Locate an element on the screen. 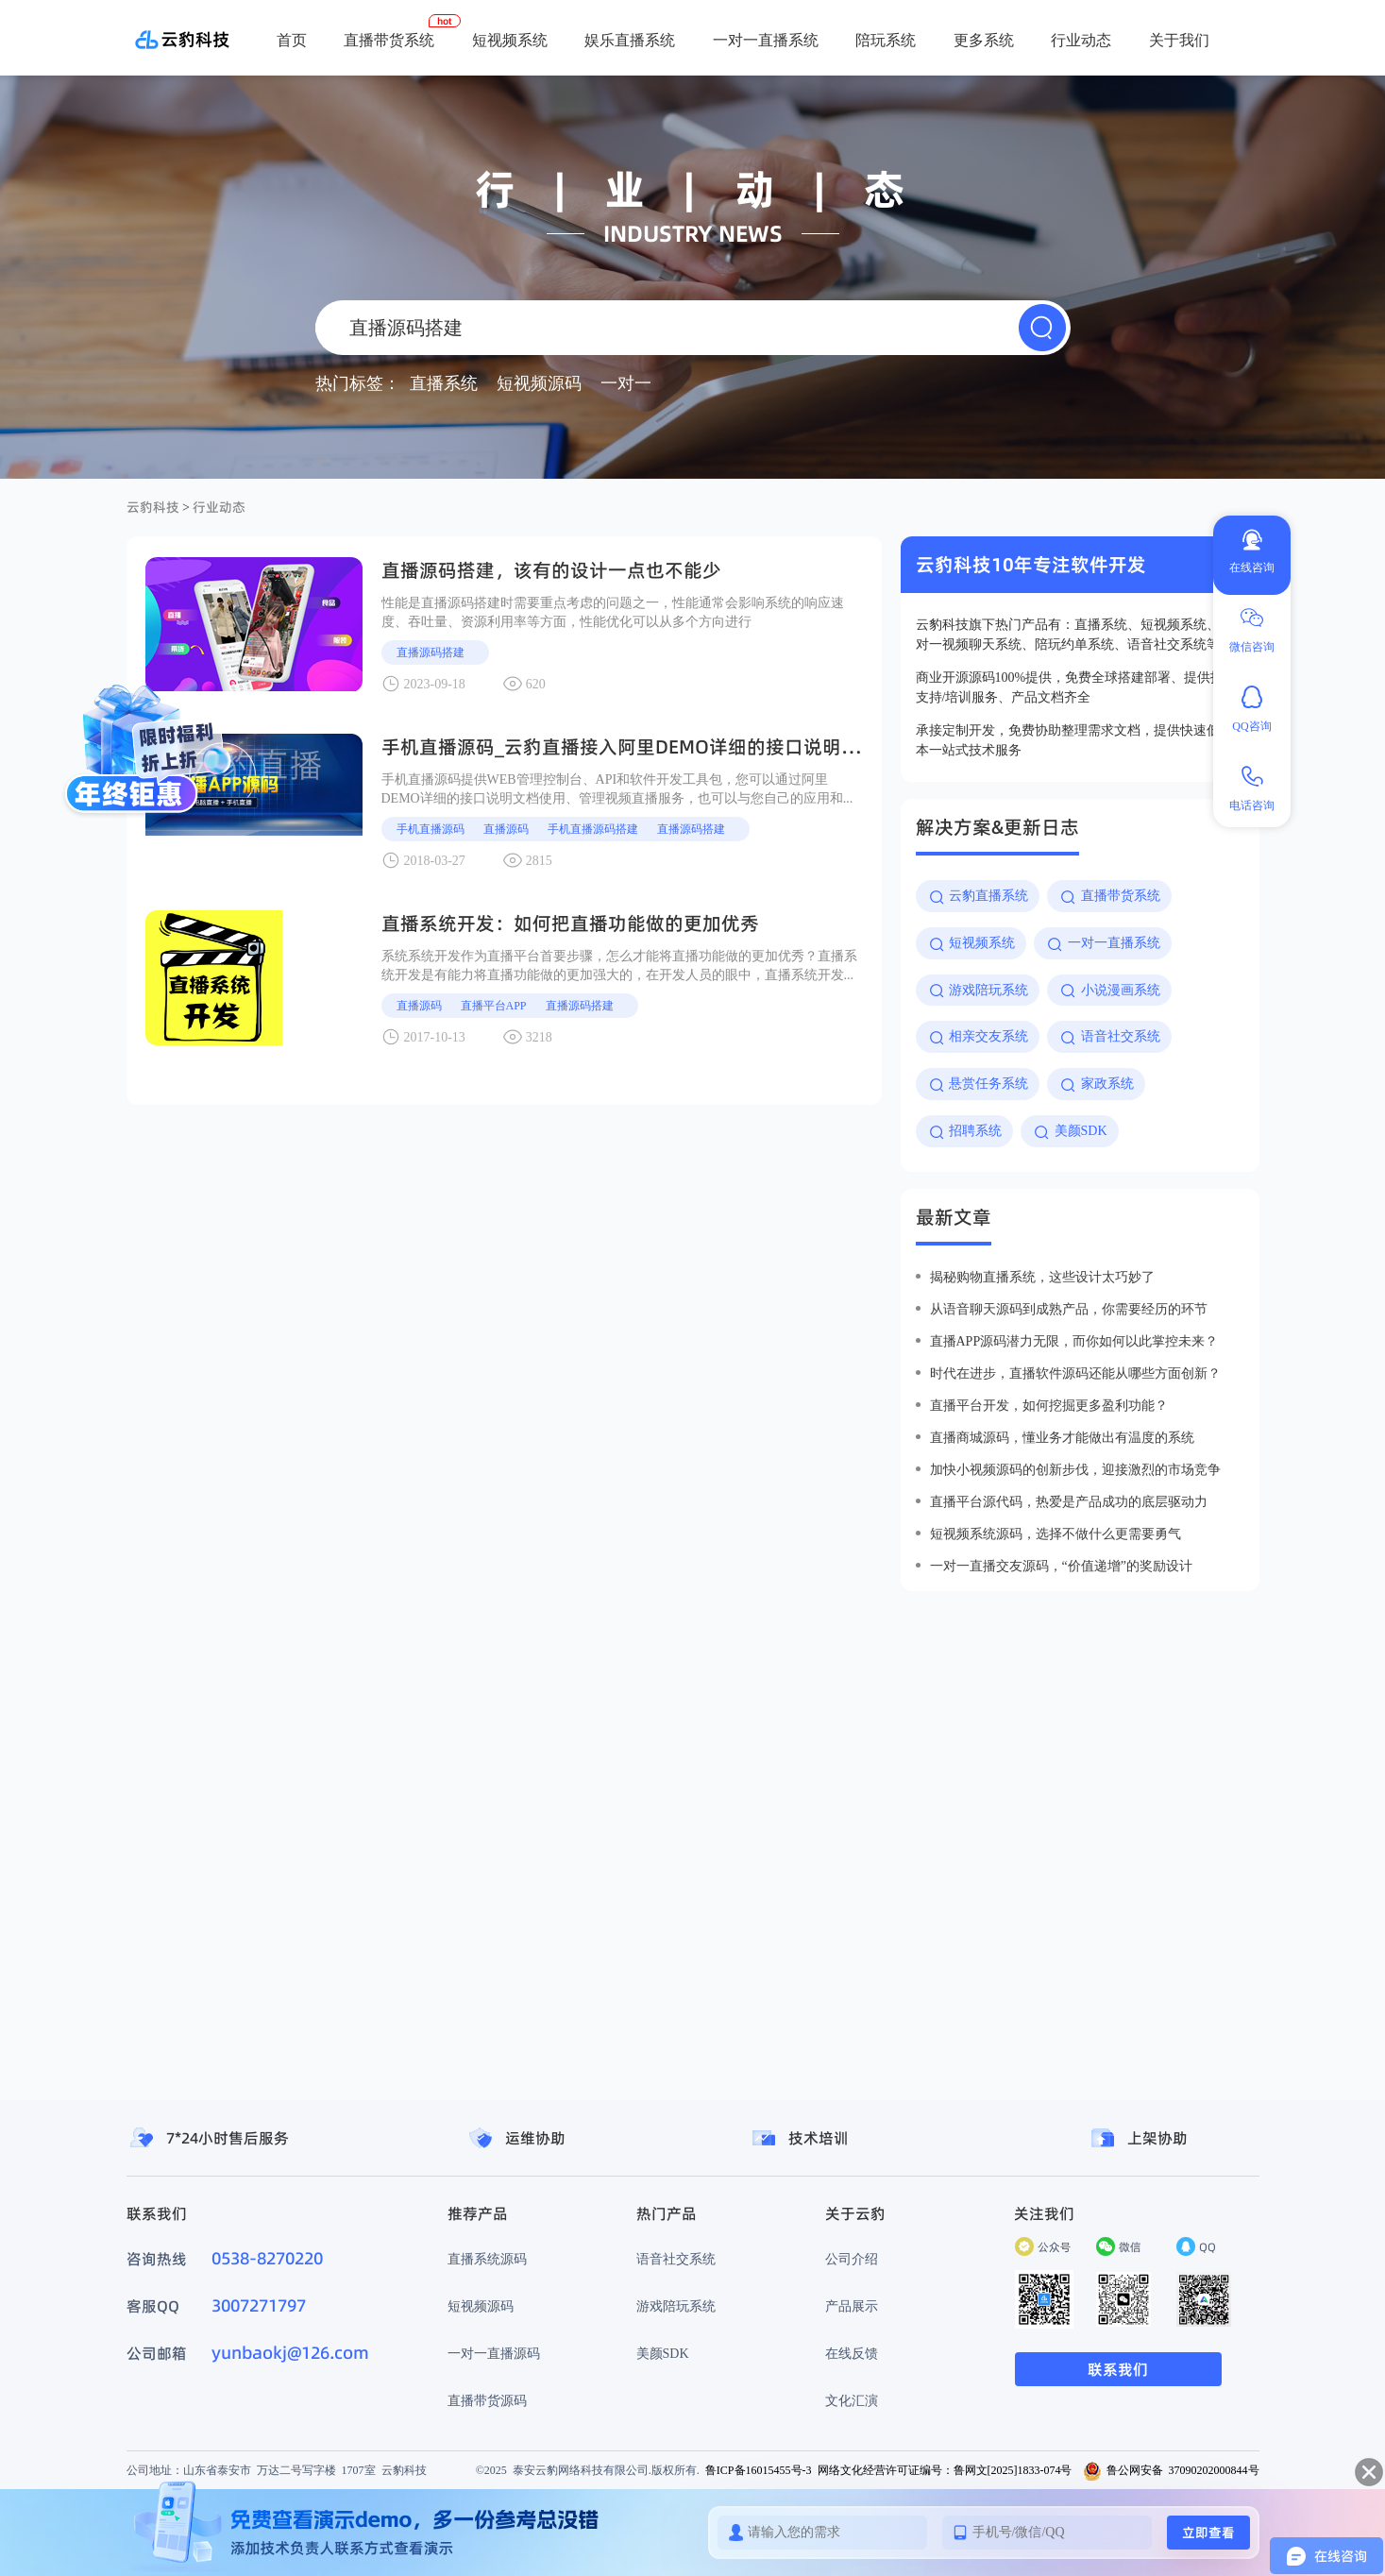 Image resolution: width=1385 pixels, height=2576 pixels. 娱乐直播系统 is located at coordinates (629, 39).